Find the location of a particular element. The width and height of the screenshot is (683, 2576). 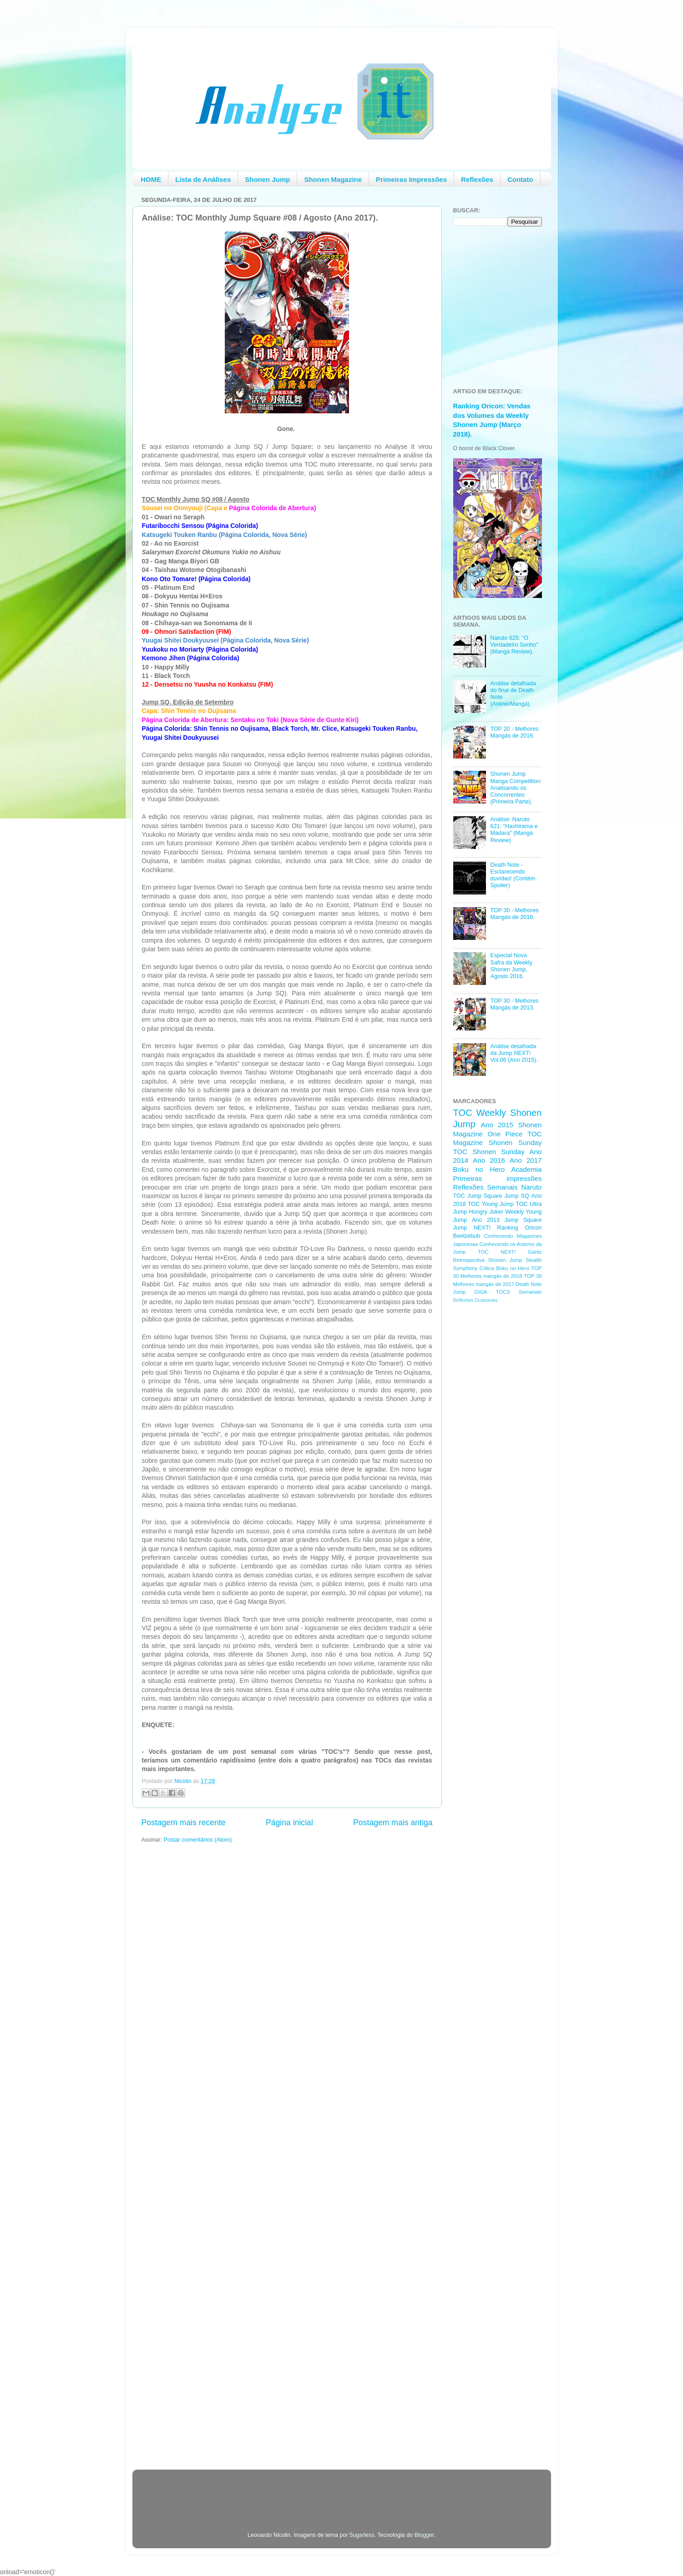

TOC is located at coordinates (462, 1113).